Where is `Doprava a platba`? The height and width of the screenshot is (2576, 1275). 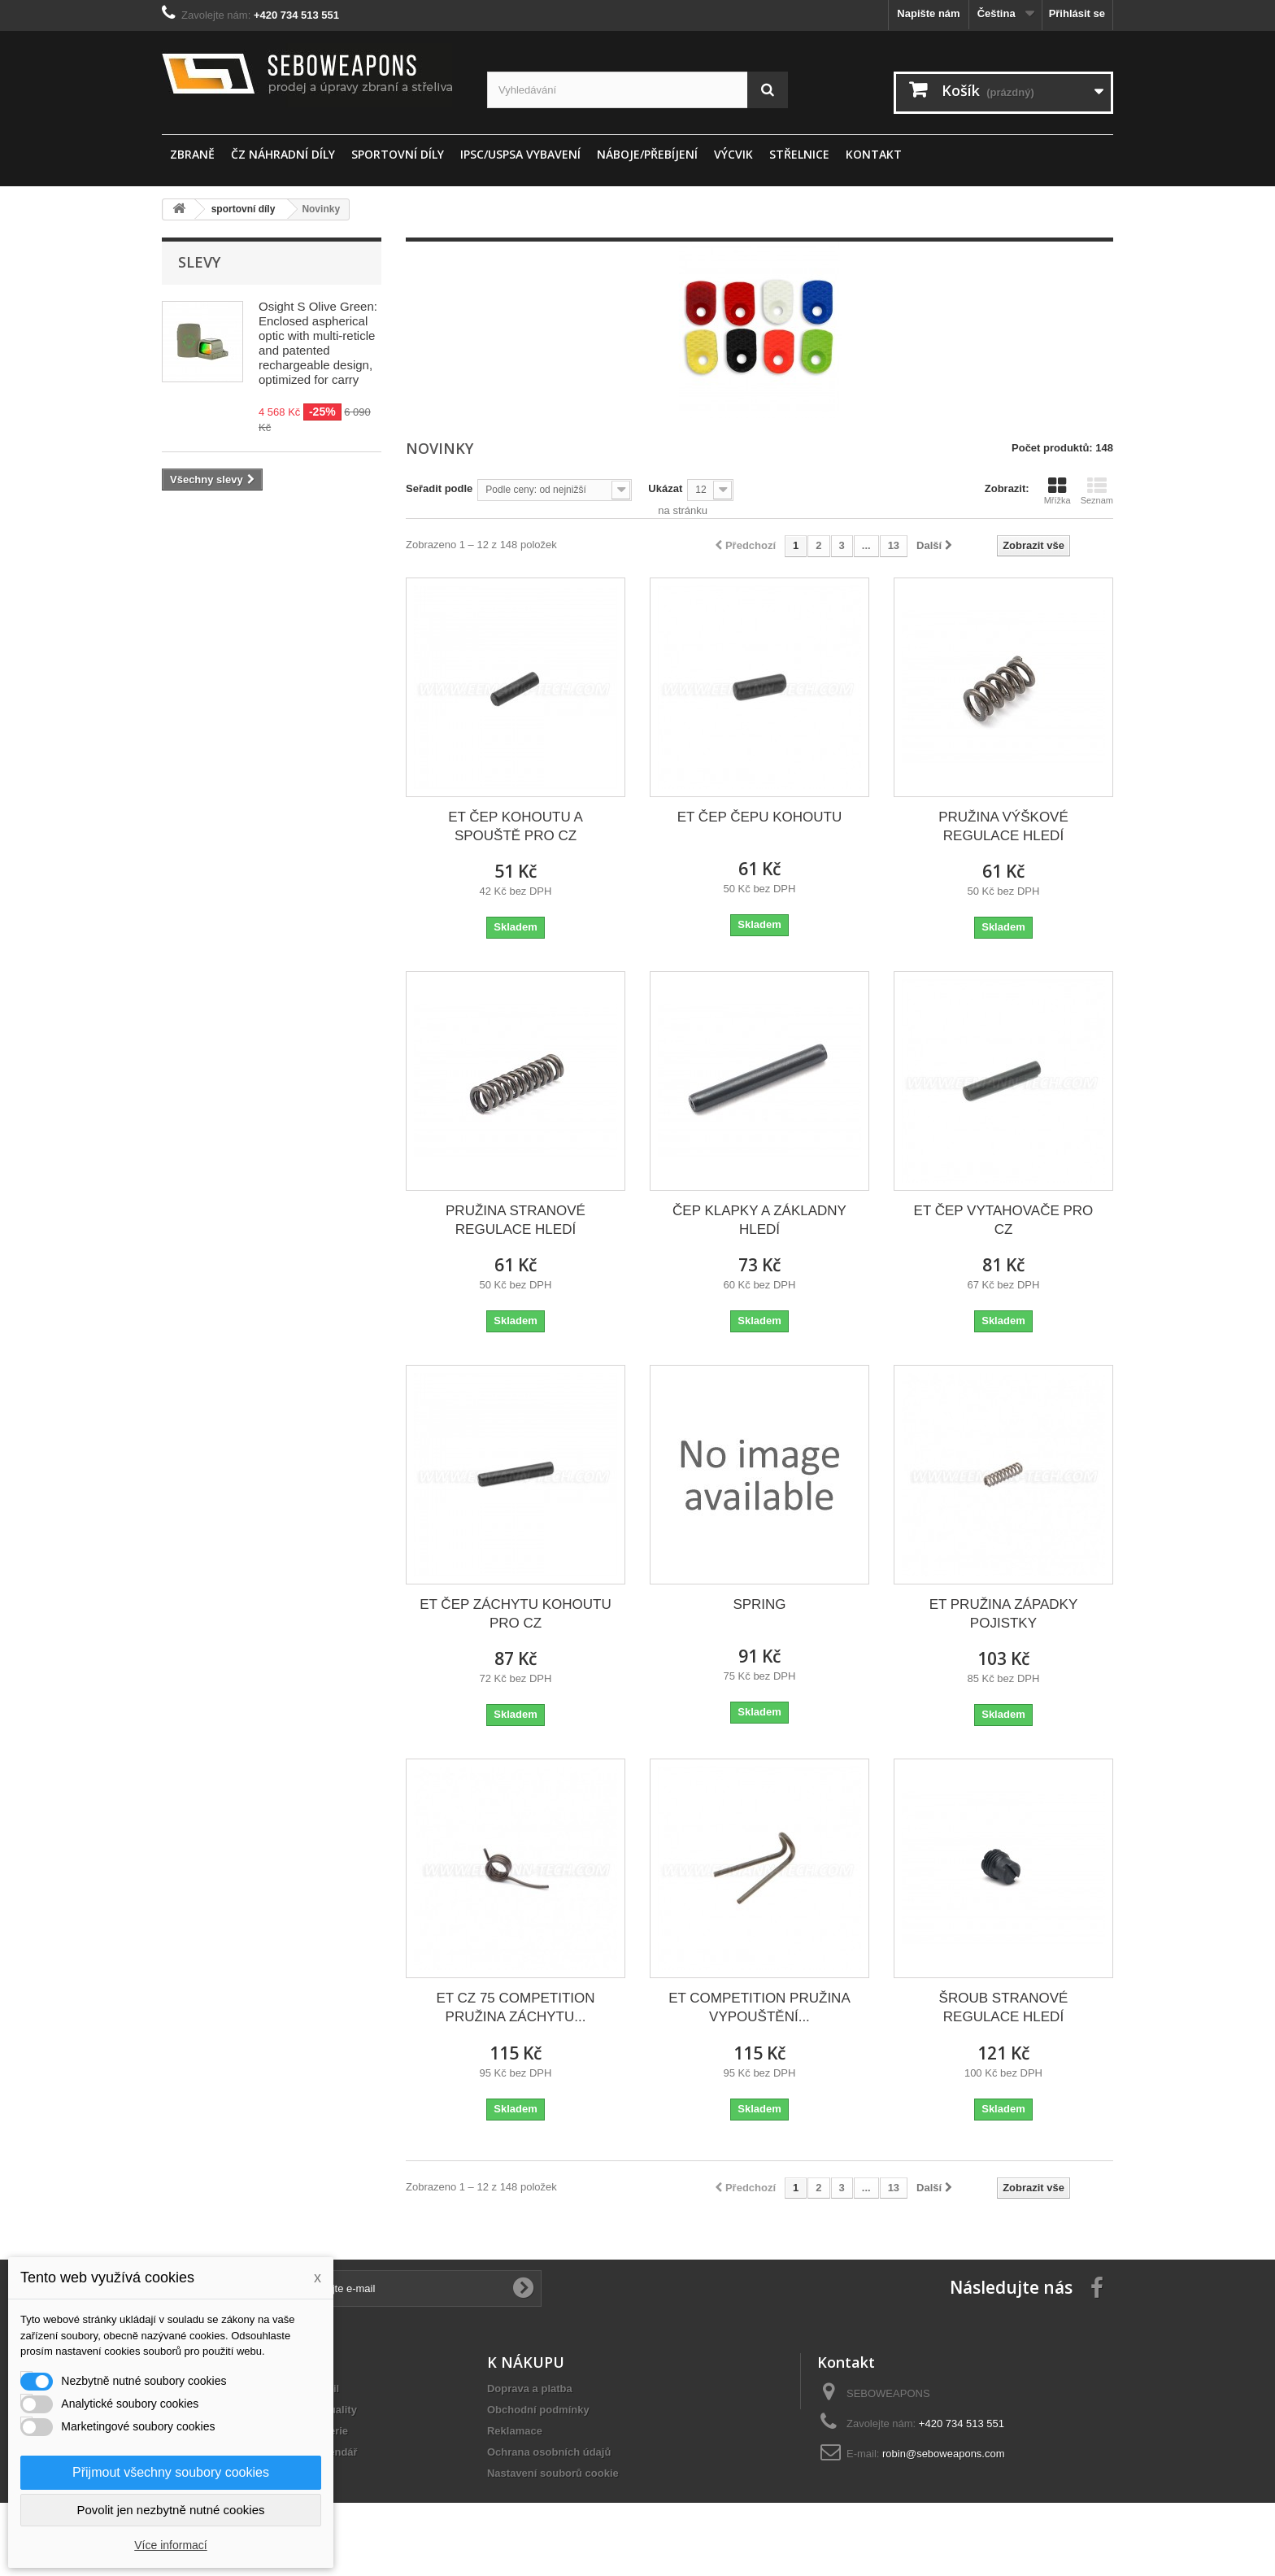 Doprava a platba is located at coordinates (529, 2388).